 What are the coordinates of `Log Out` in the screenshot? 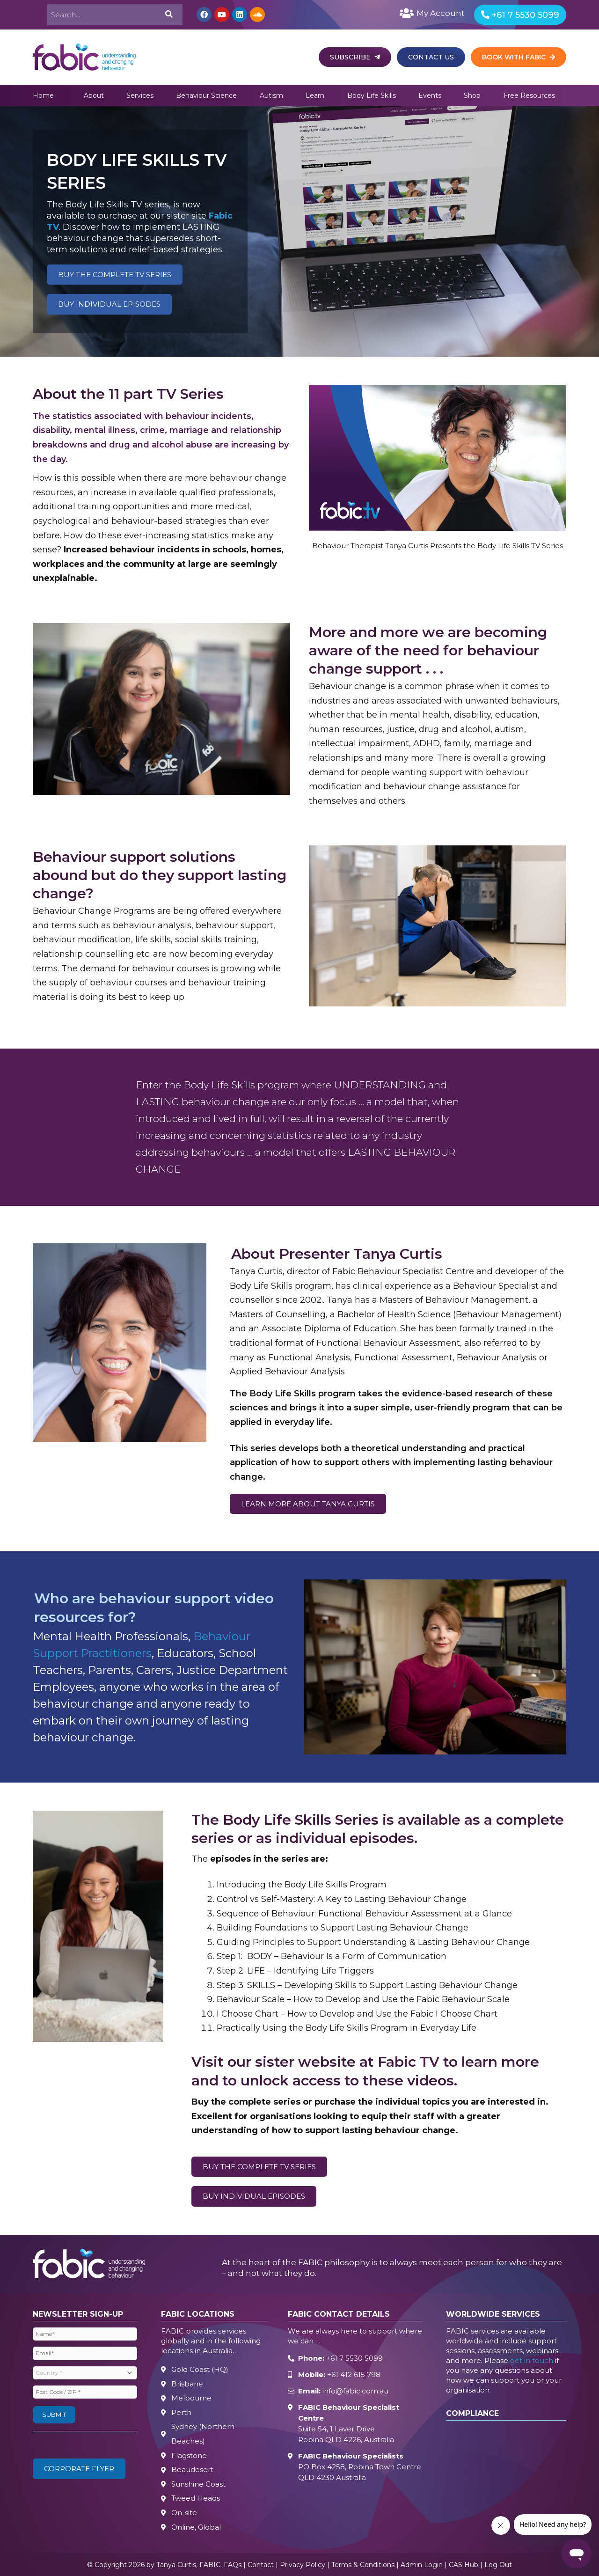 It's located at (498, 2564).